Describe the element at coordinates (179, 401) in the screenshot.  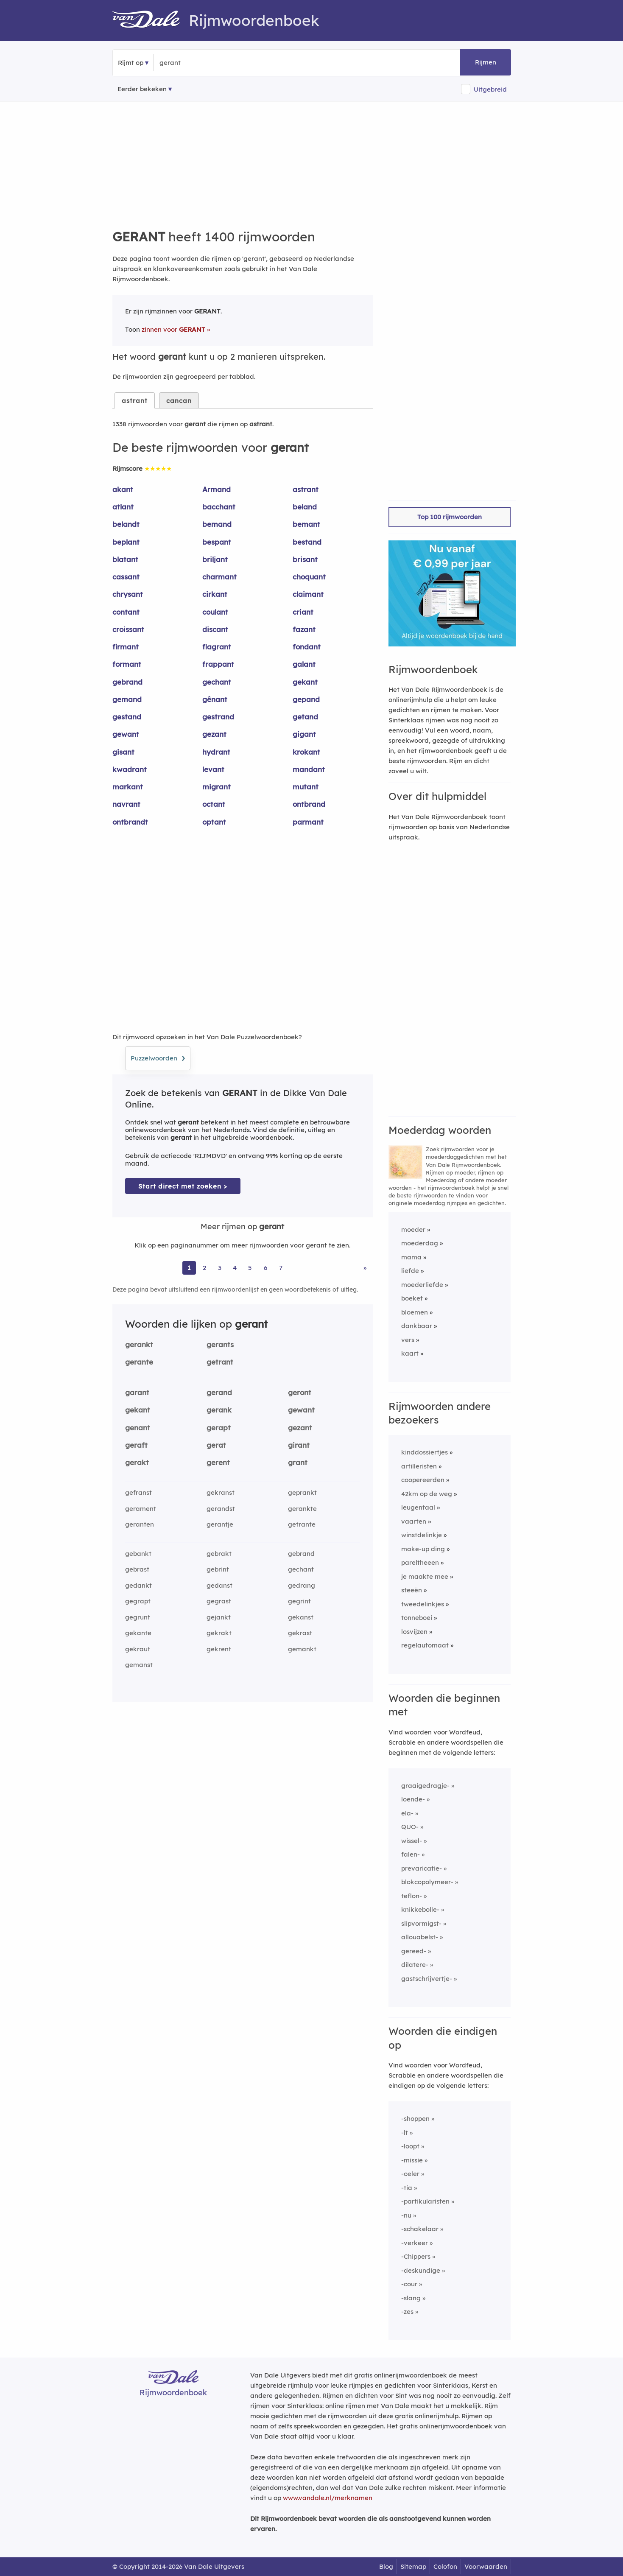
I see `cancan [tab]` at that location.